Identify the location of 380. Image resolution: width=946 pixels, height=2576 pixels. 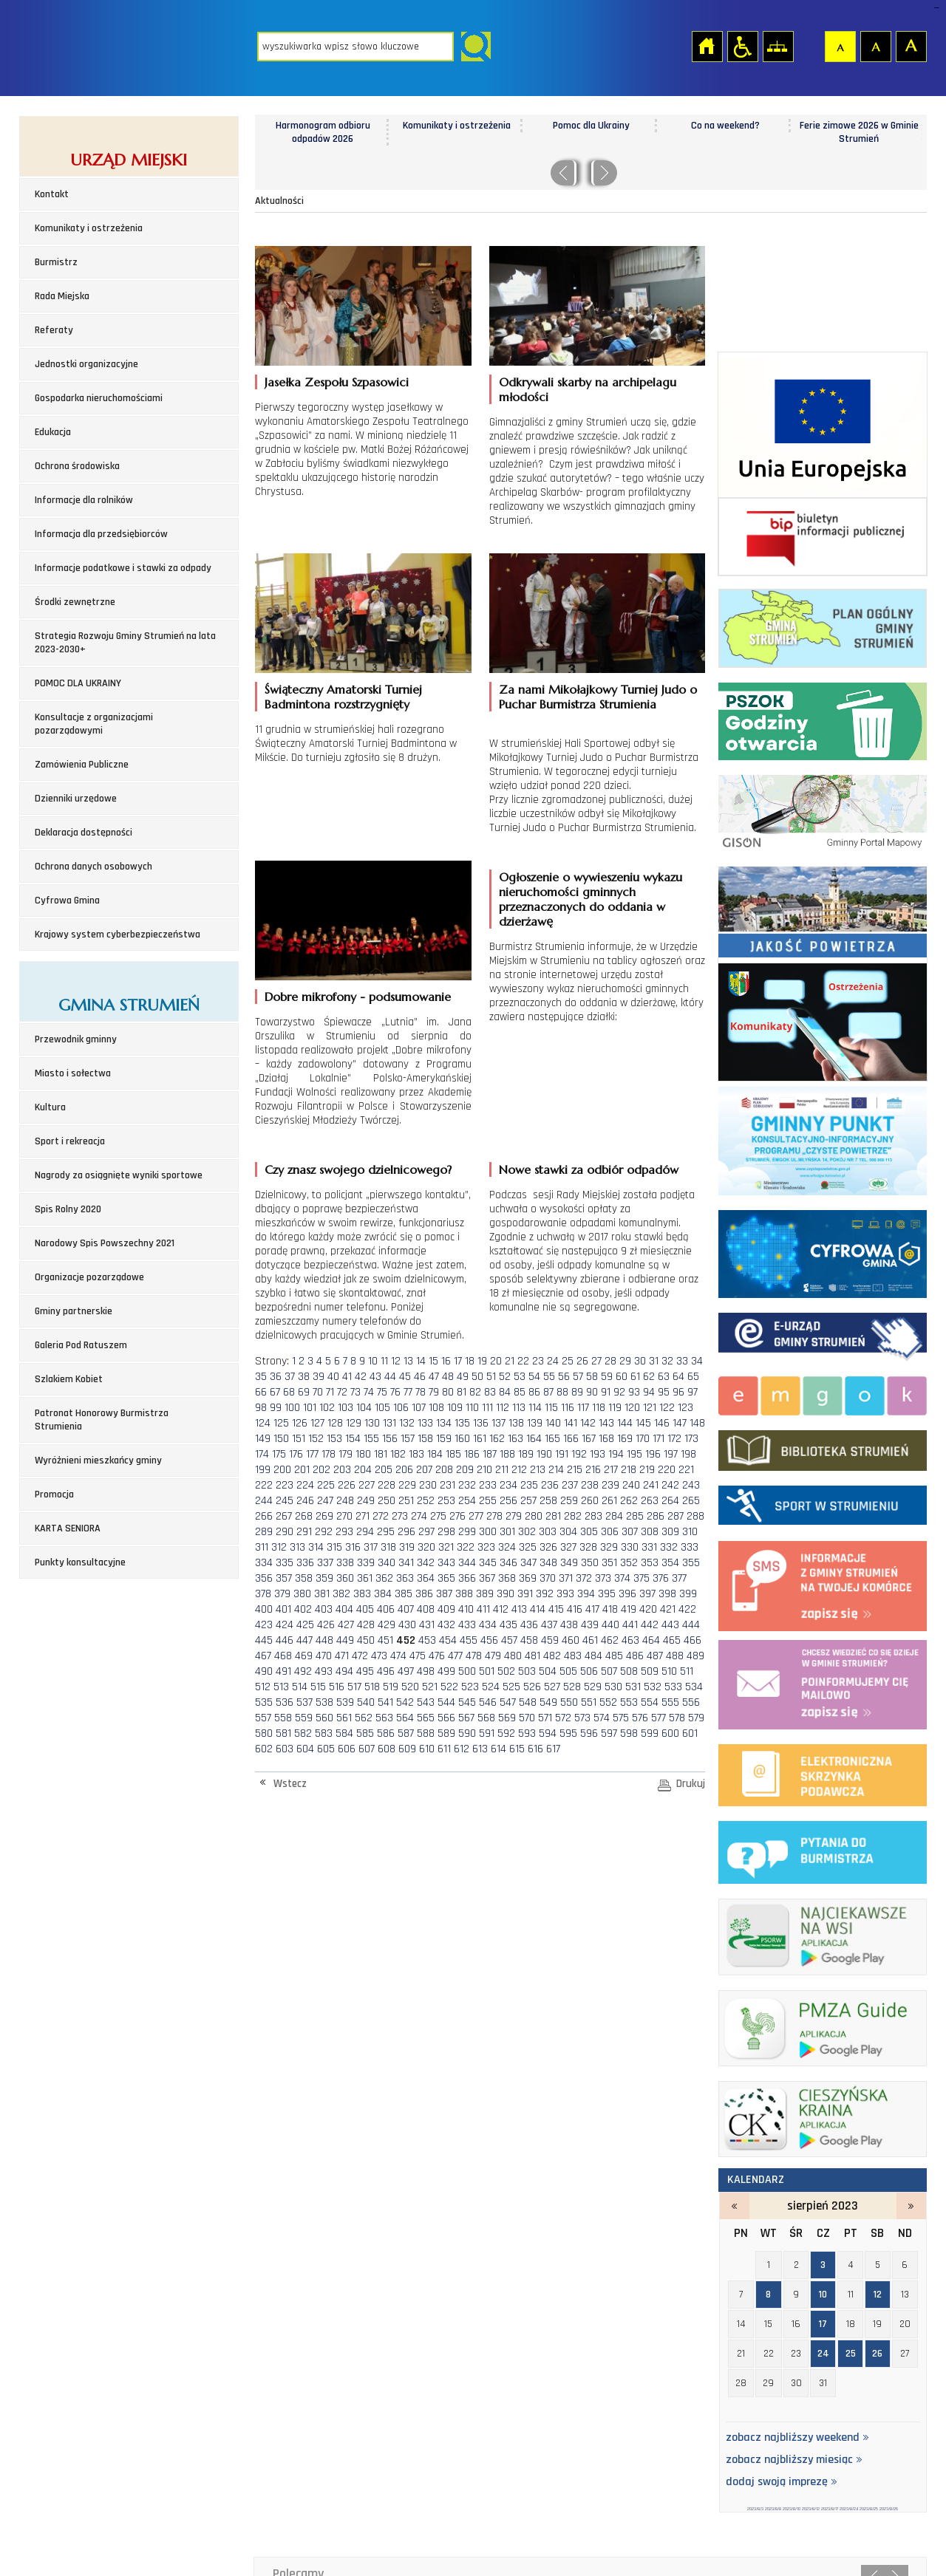
(302, 1594).